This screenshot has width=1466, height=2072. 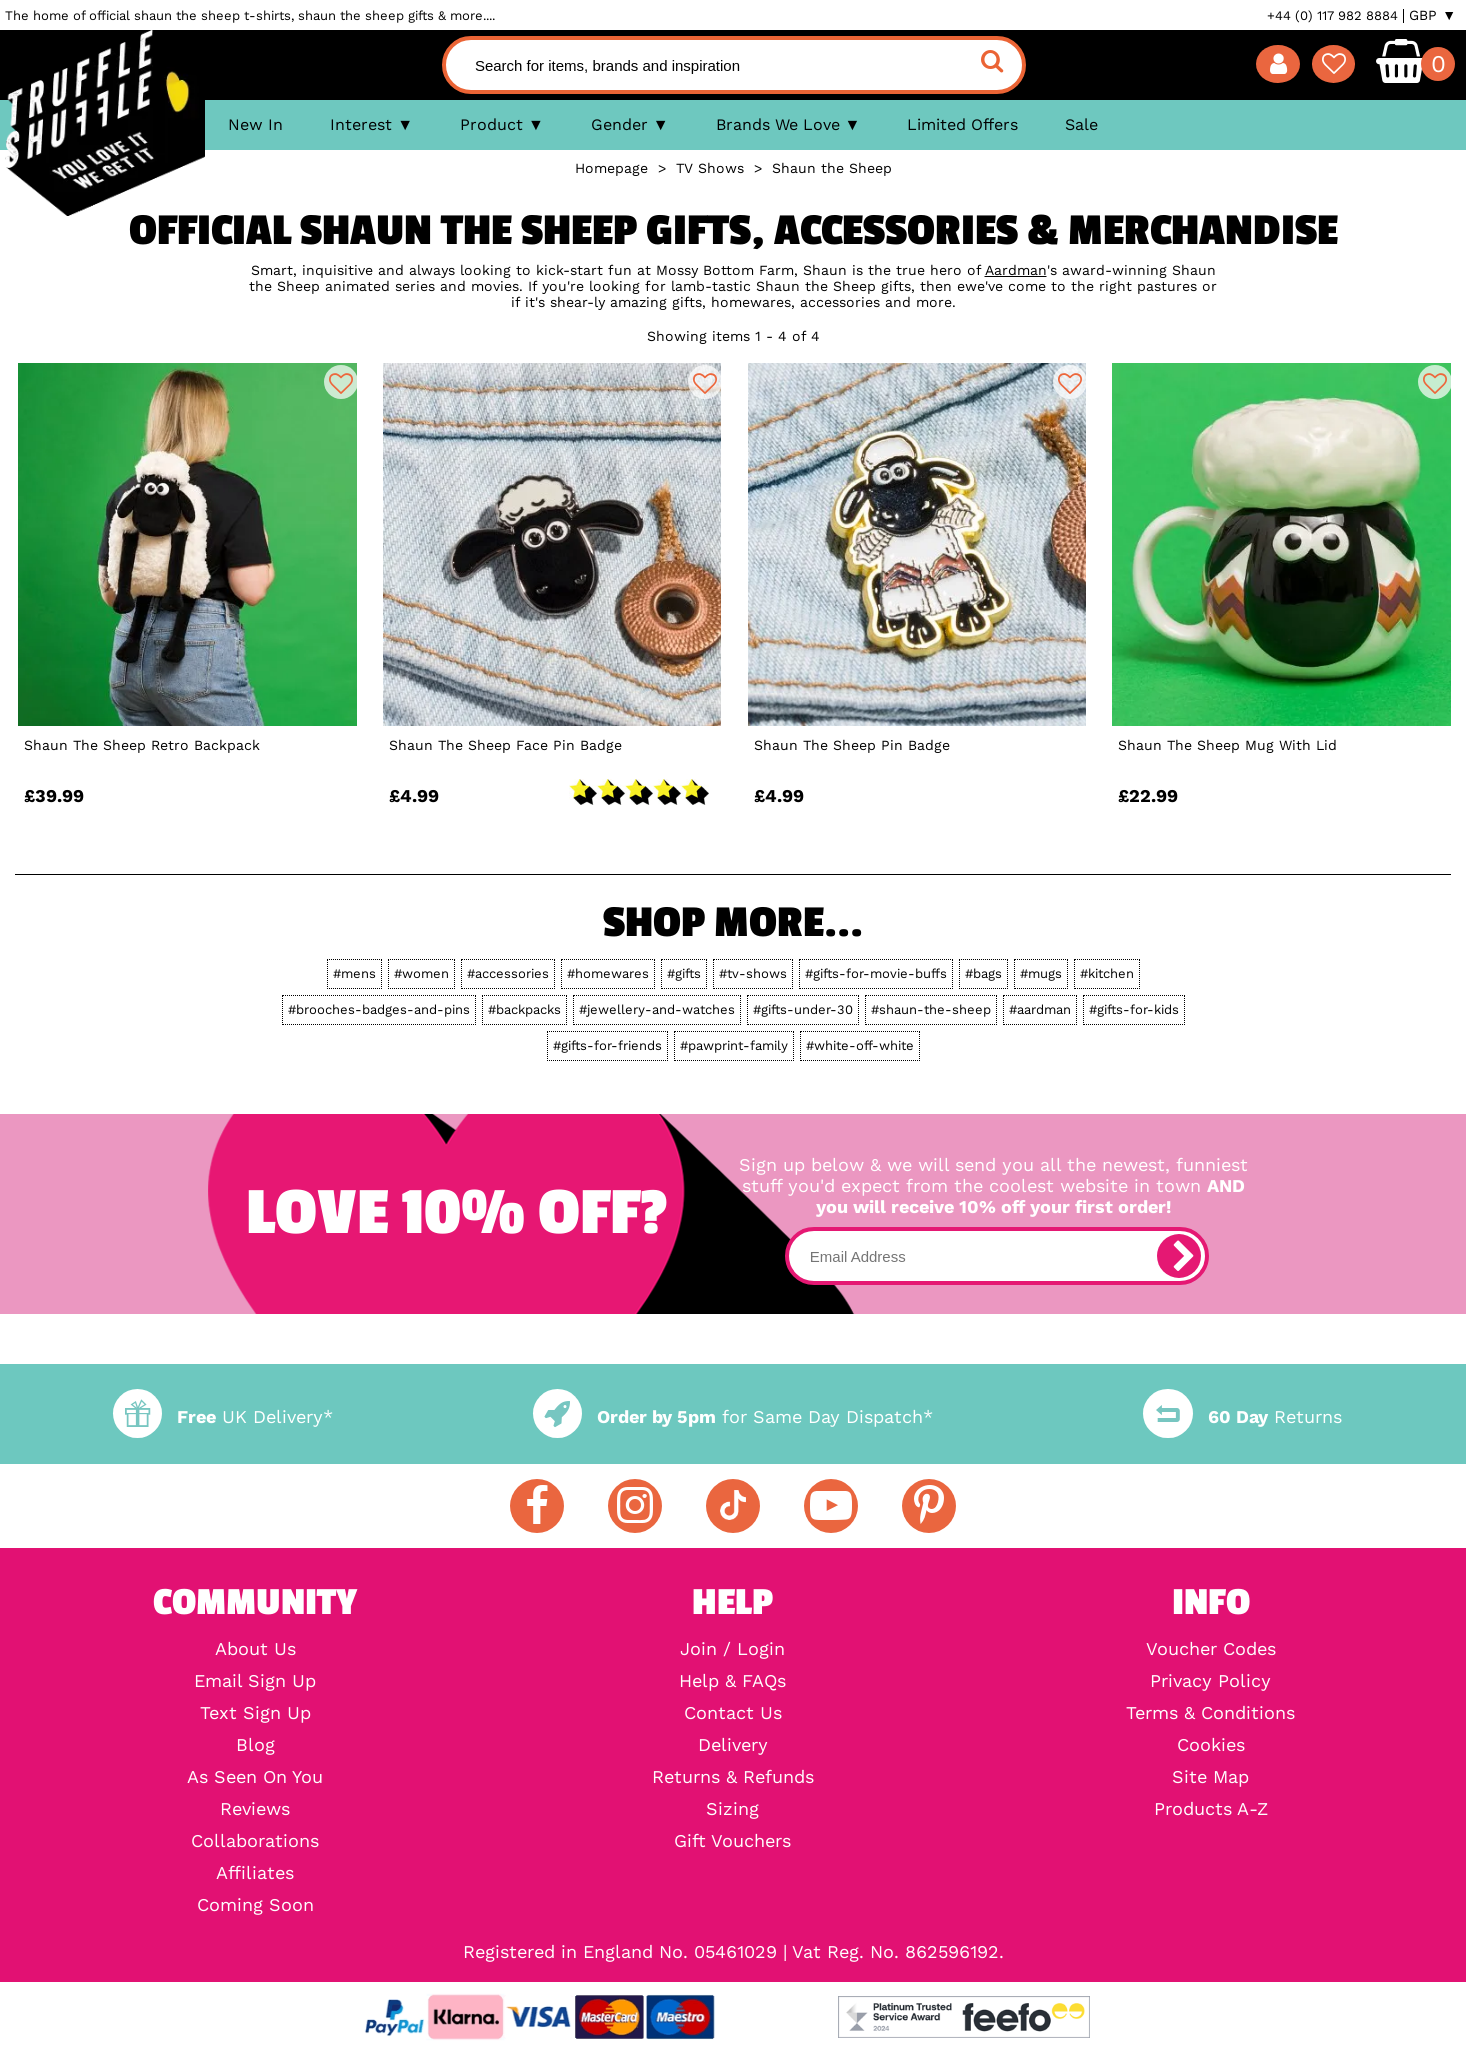 What do you see at coordinates (983, 973) in the screenshot?
I see `#bags` at bounding box center [983, 973].